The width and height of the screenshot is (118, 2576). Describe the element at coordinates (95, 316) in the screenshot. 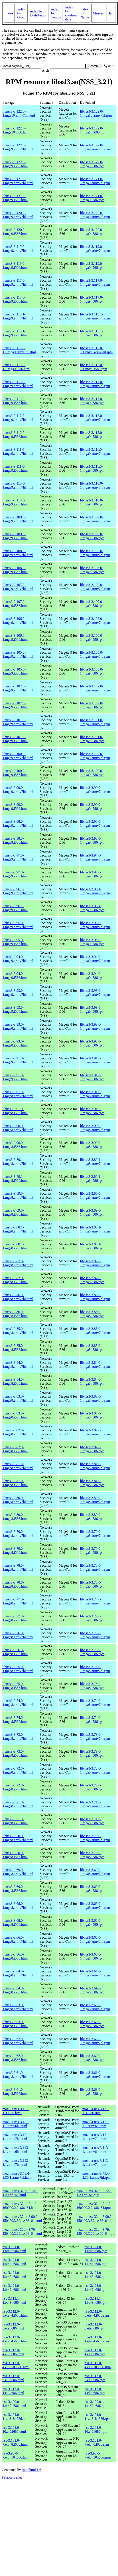

I see `libnss3-3.115.1-1.mga9.armv7hl.rpm` at that location.